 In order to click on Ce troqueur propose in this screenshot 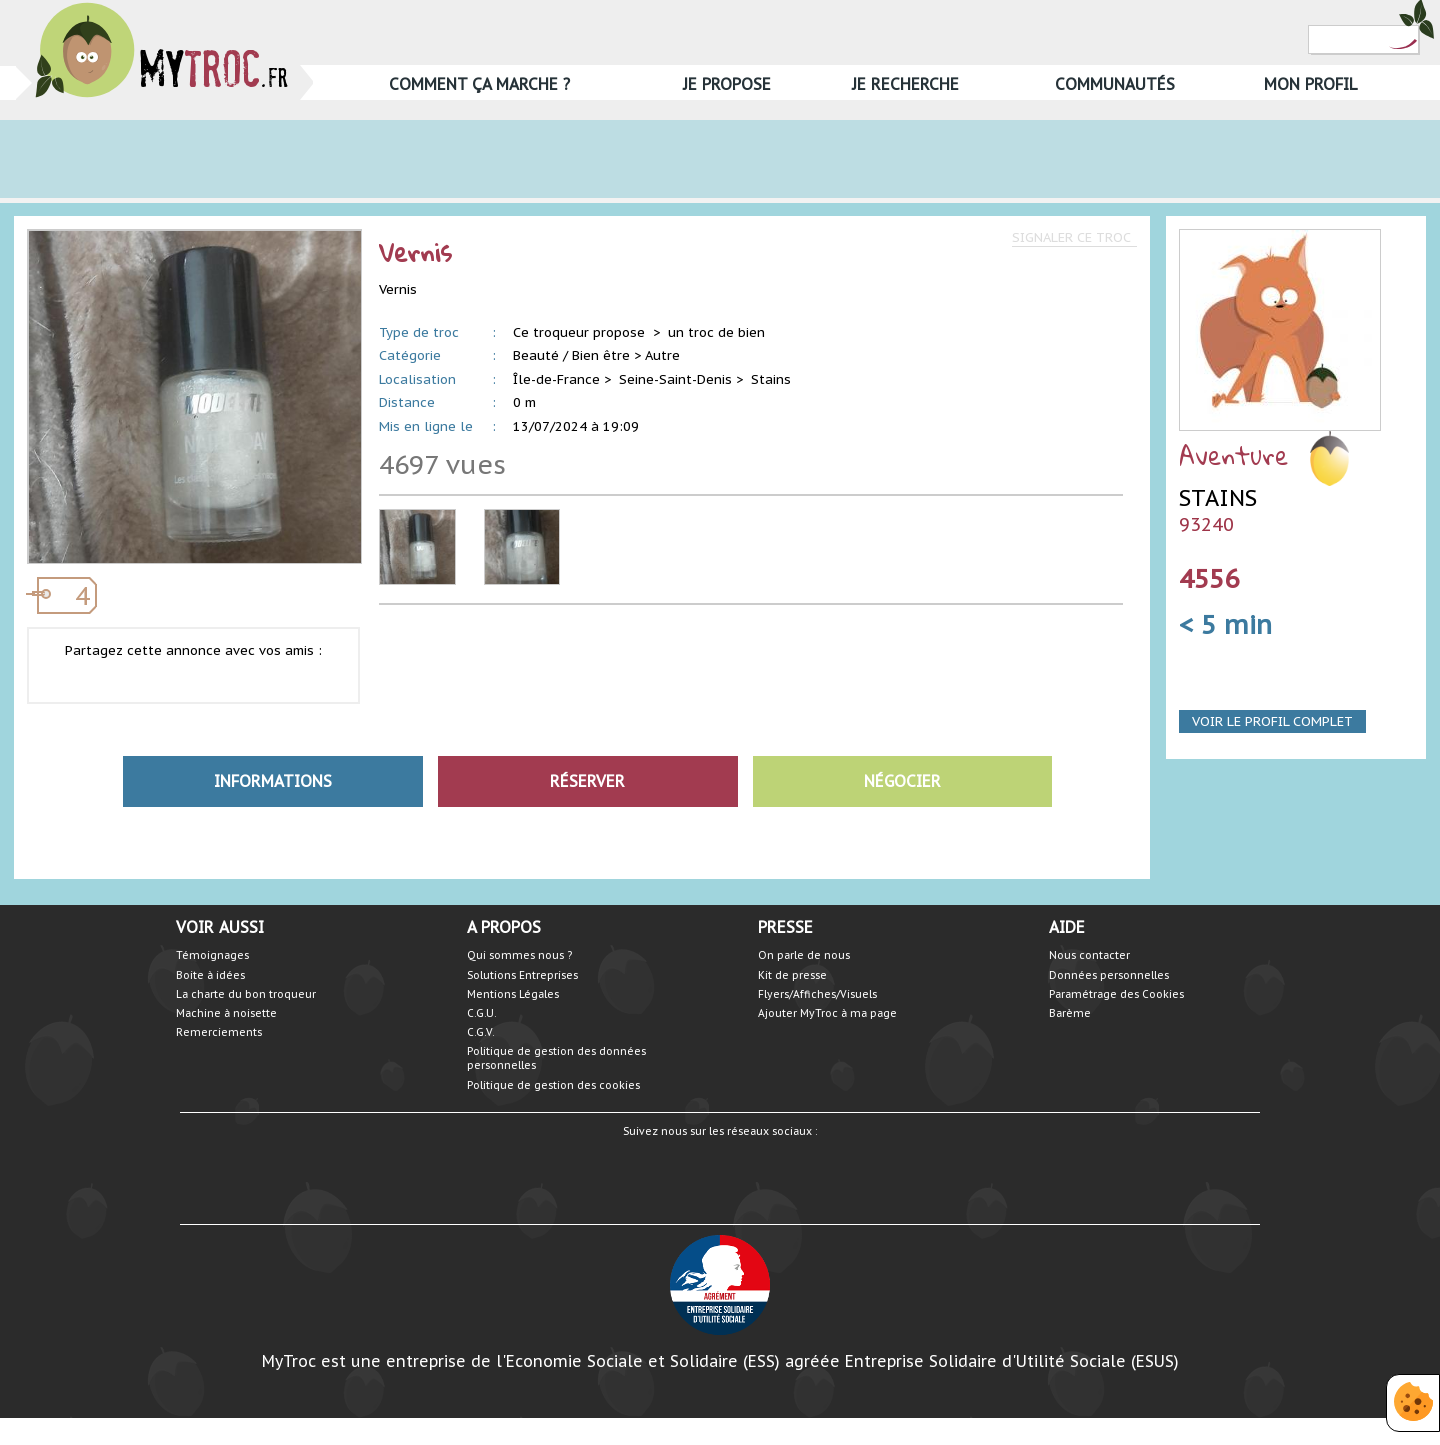, I will do `click(581, 332)`.